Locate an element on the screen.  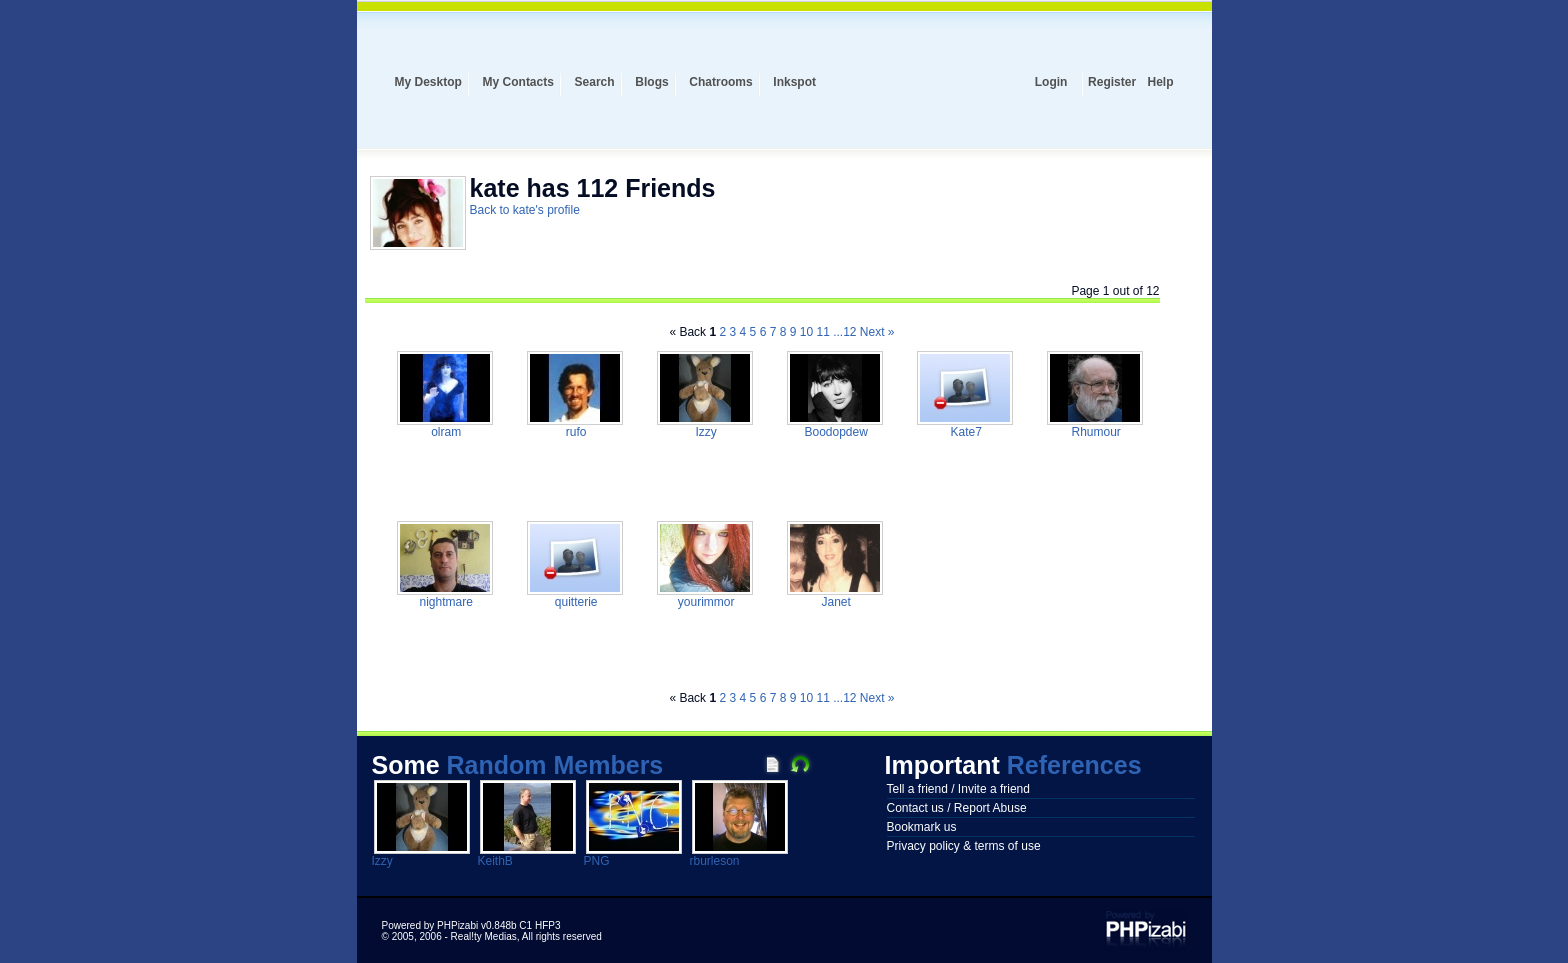
KeithB is located at coordinates (495, 861).